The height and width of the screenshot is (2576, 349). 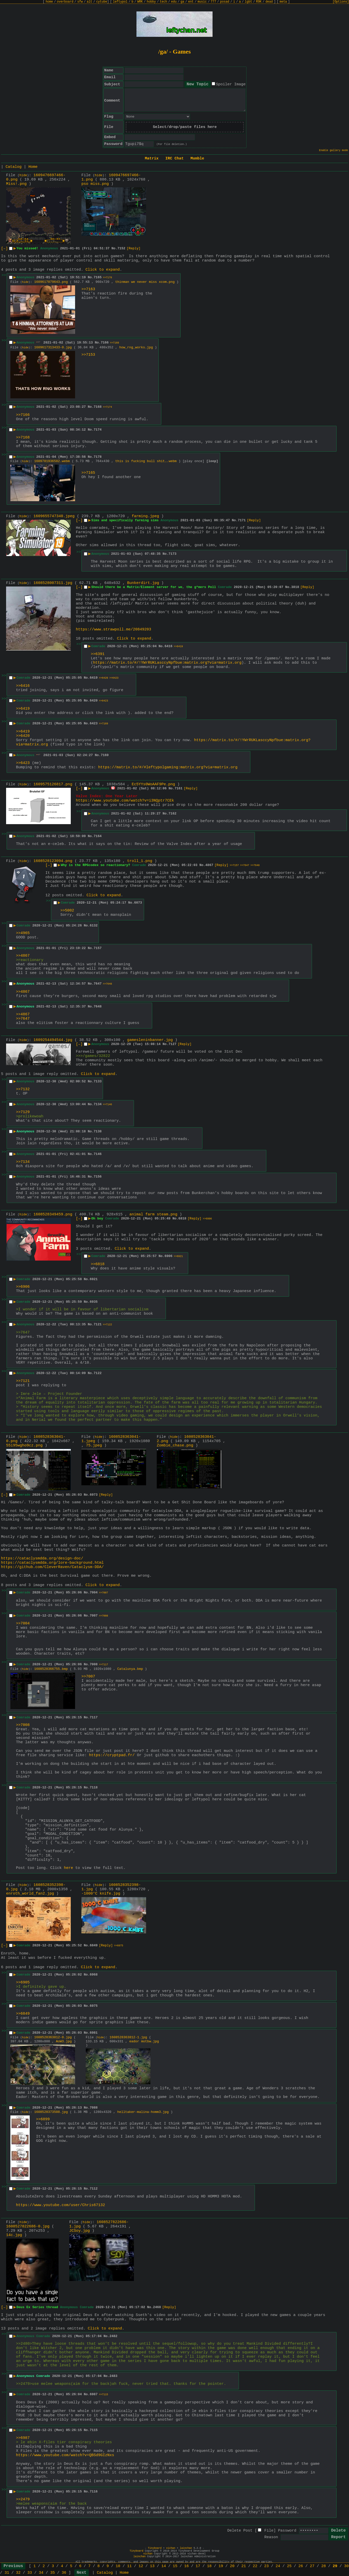 I want to click on 55i95wgho9cz.png, so click(x=24, y=1445).